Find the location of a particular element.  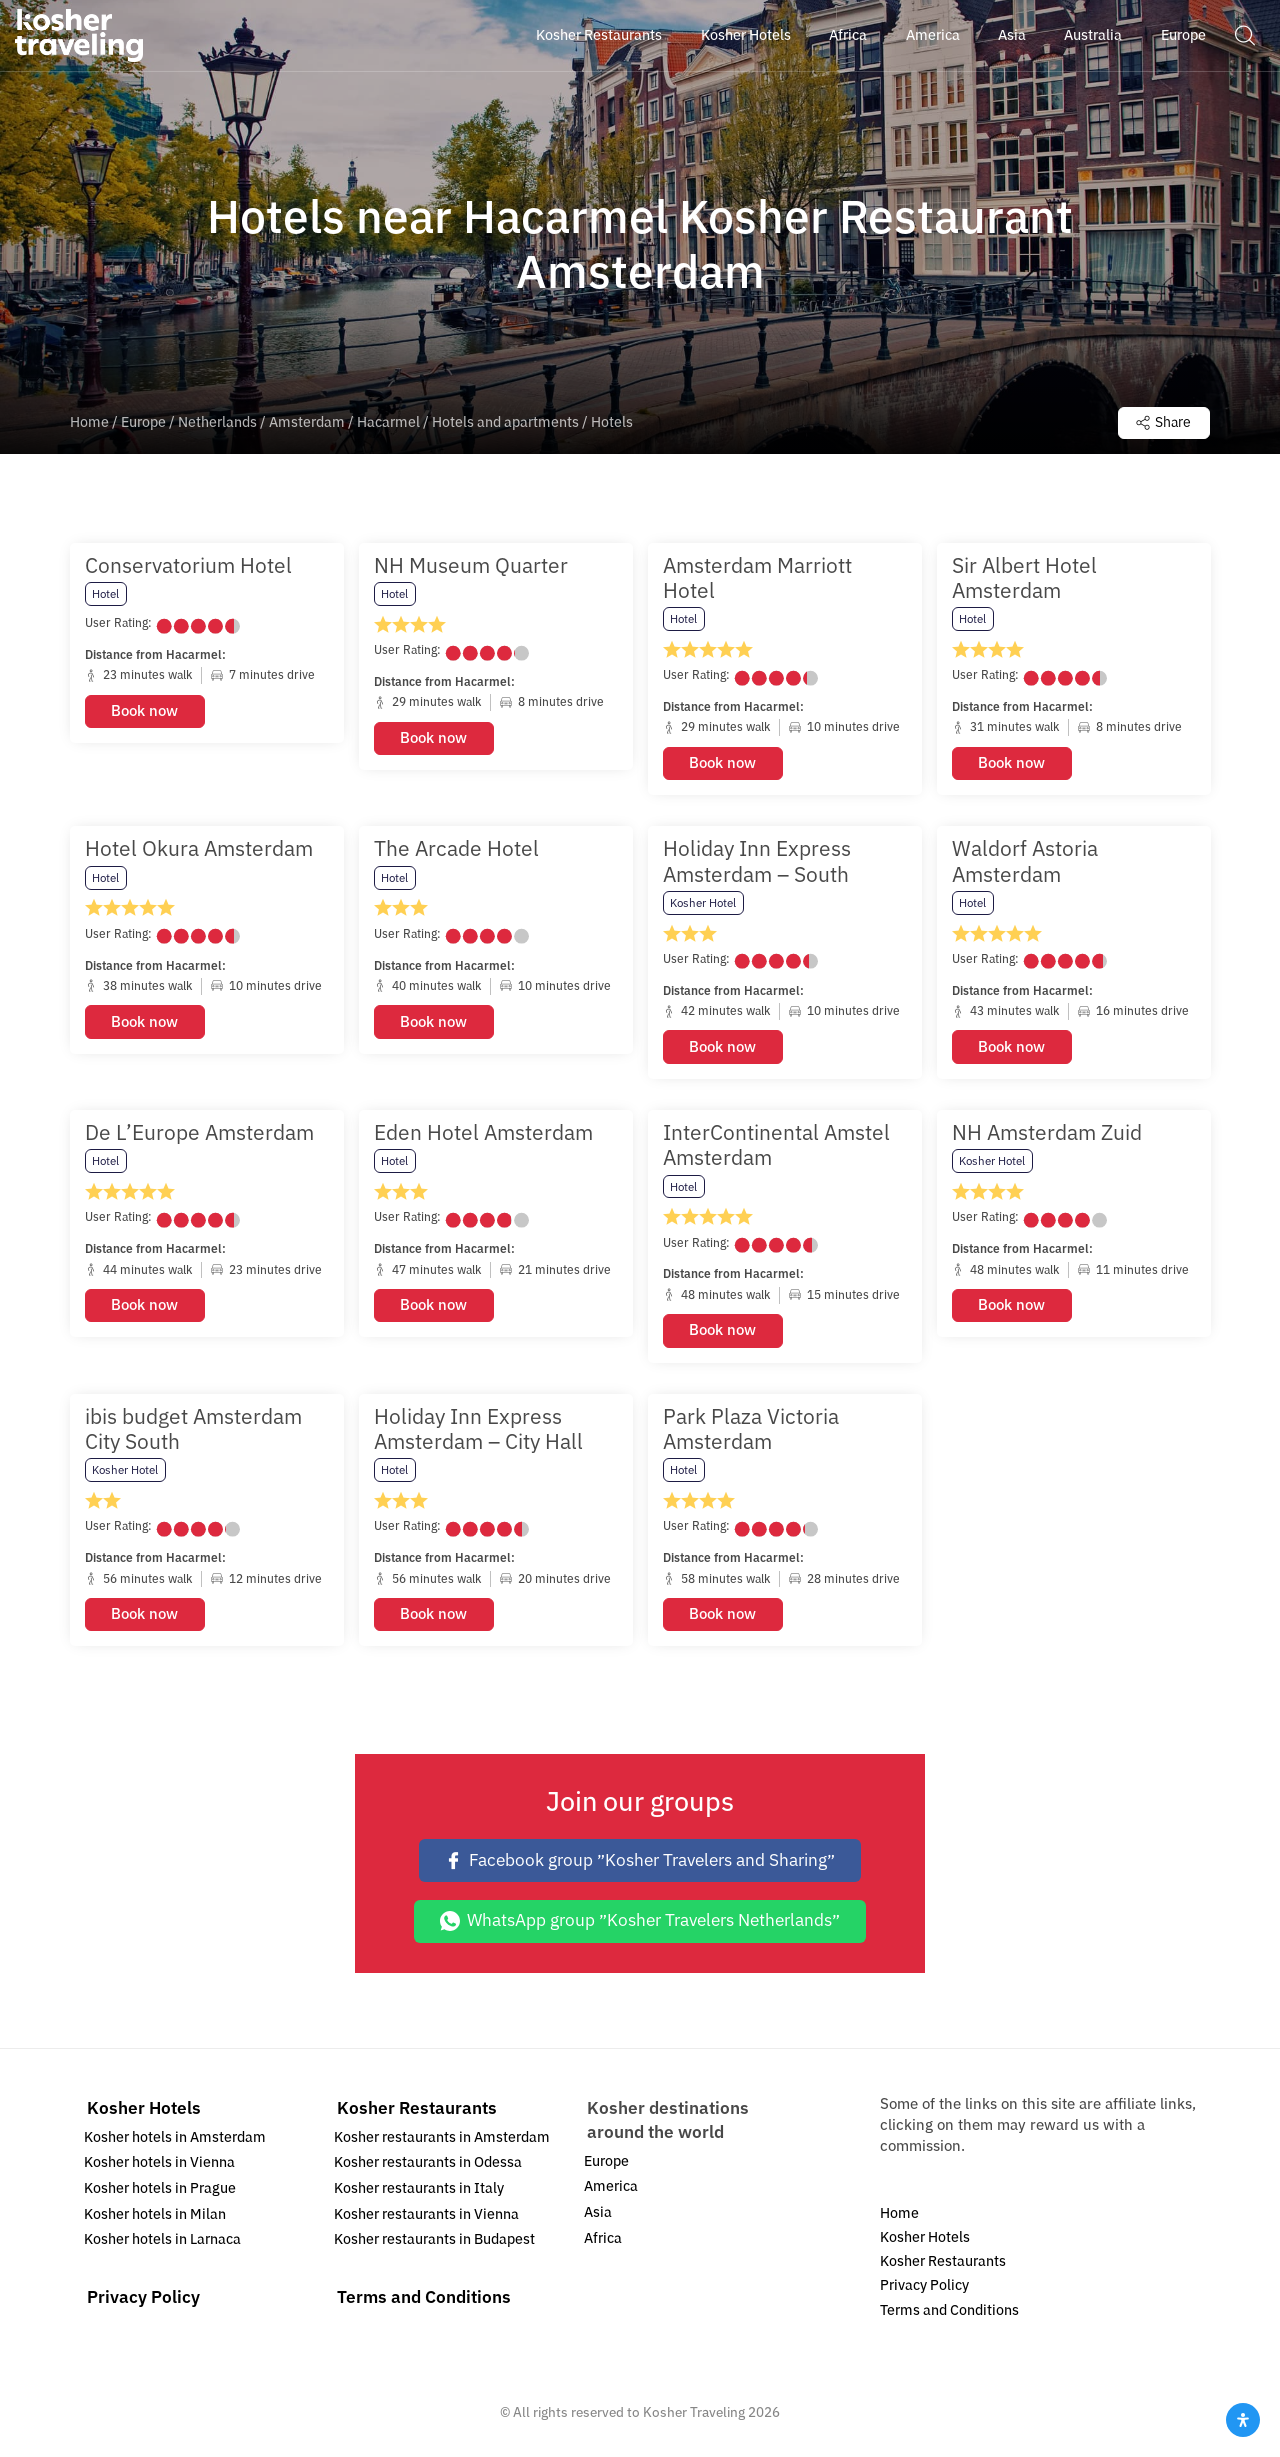

WhatsApp group ״Kosher Travelers Netherlands״ is located at coordinates (640, 1925).